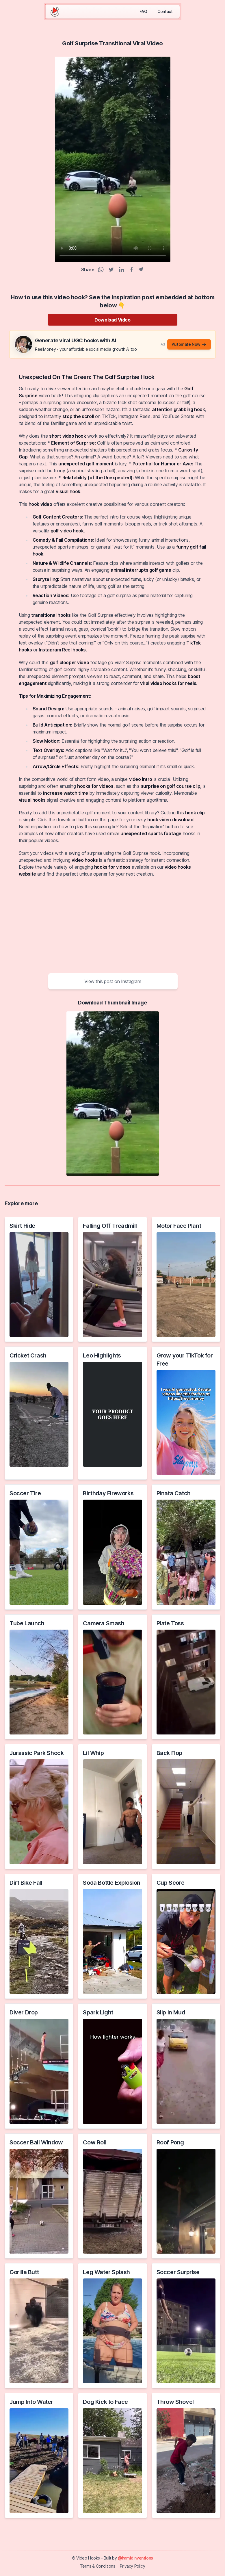 The width and height of the screenshot is (225, 2576). Describe the element at coordinates (122, 269) in the screenshot. I see `[Linkedin Share]` at that location.